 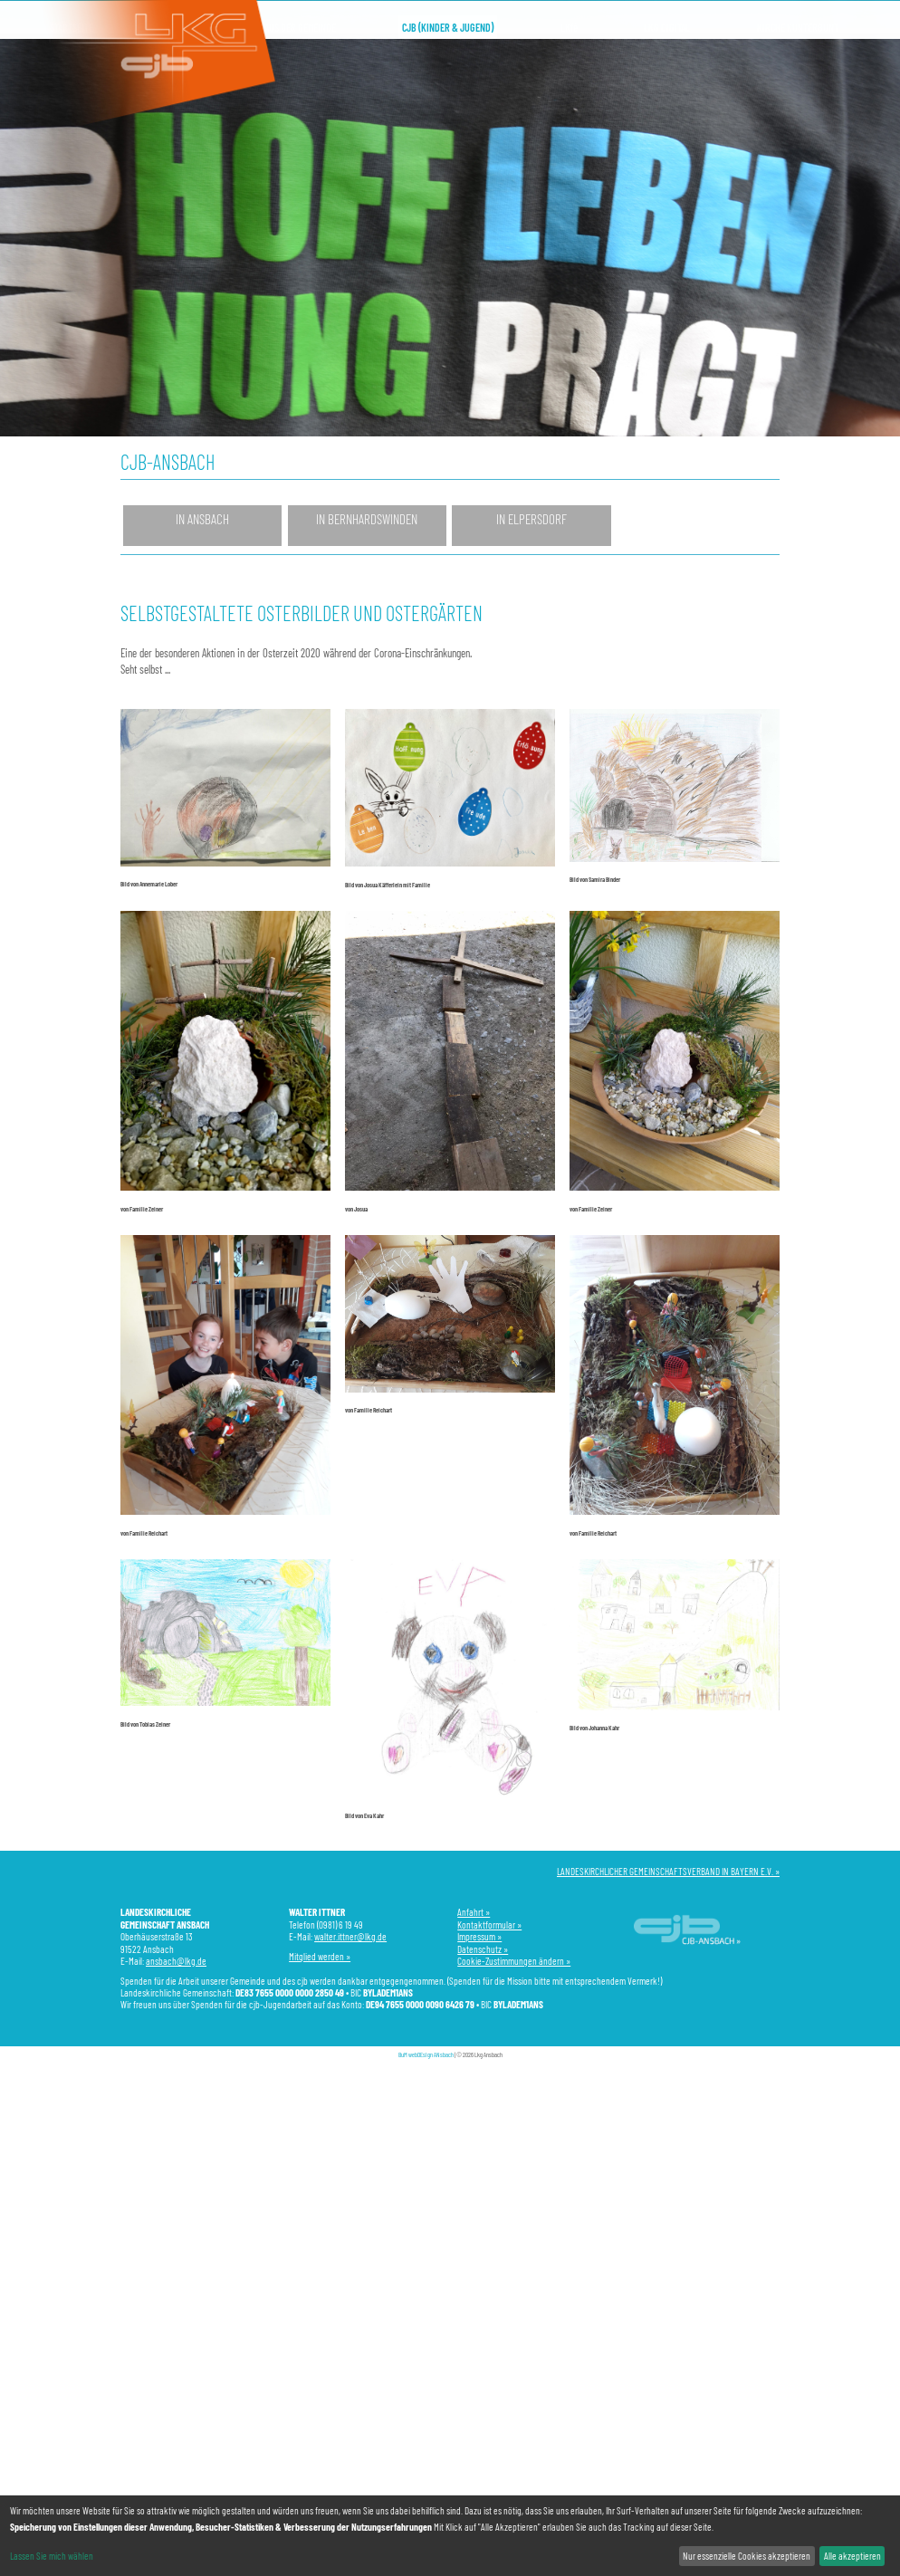 What do you see at coordinates (852, 2556) in the screenshot?
I see `Alle akzeptieren` at bounding box center [852, 2556].